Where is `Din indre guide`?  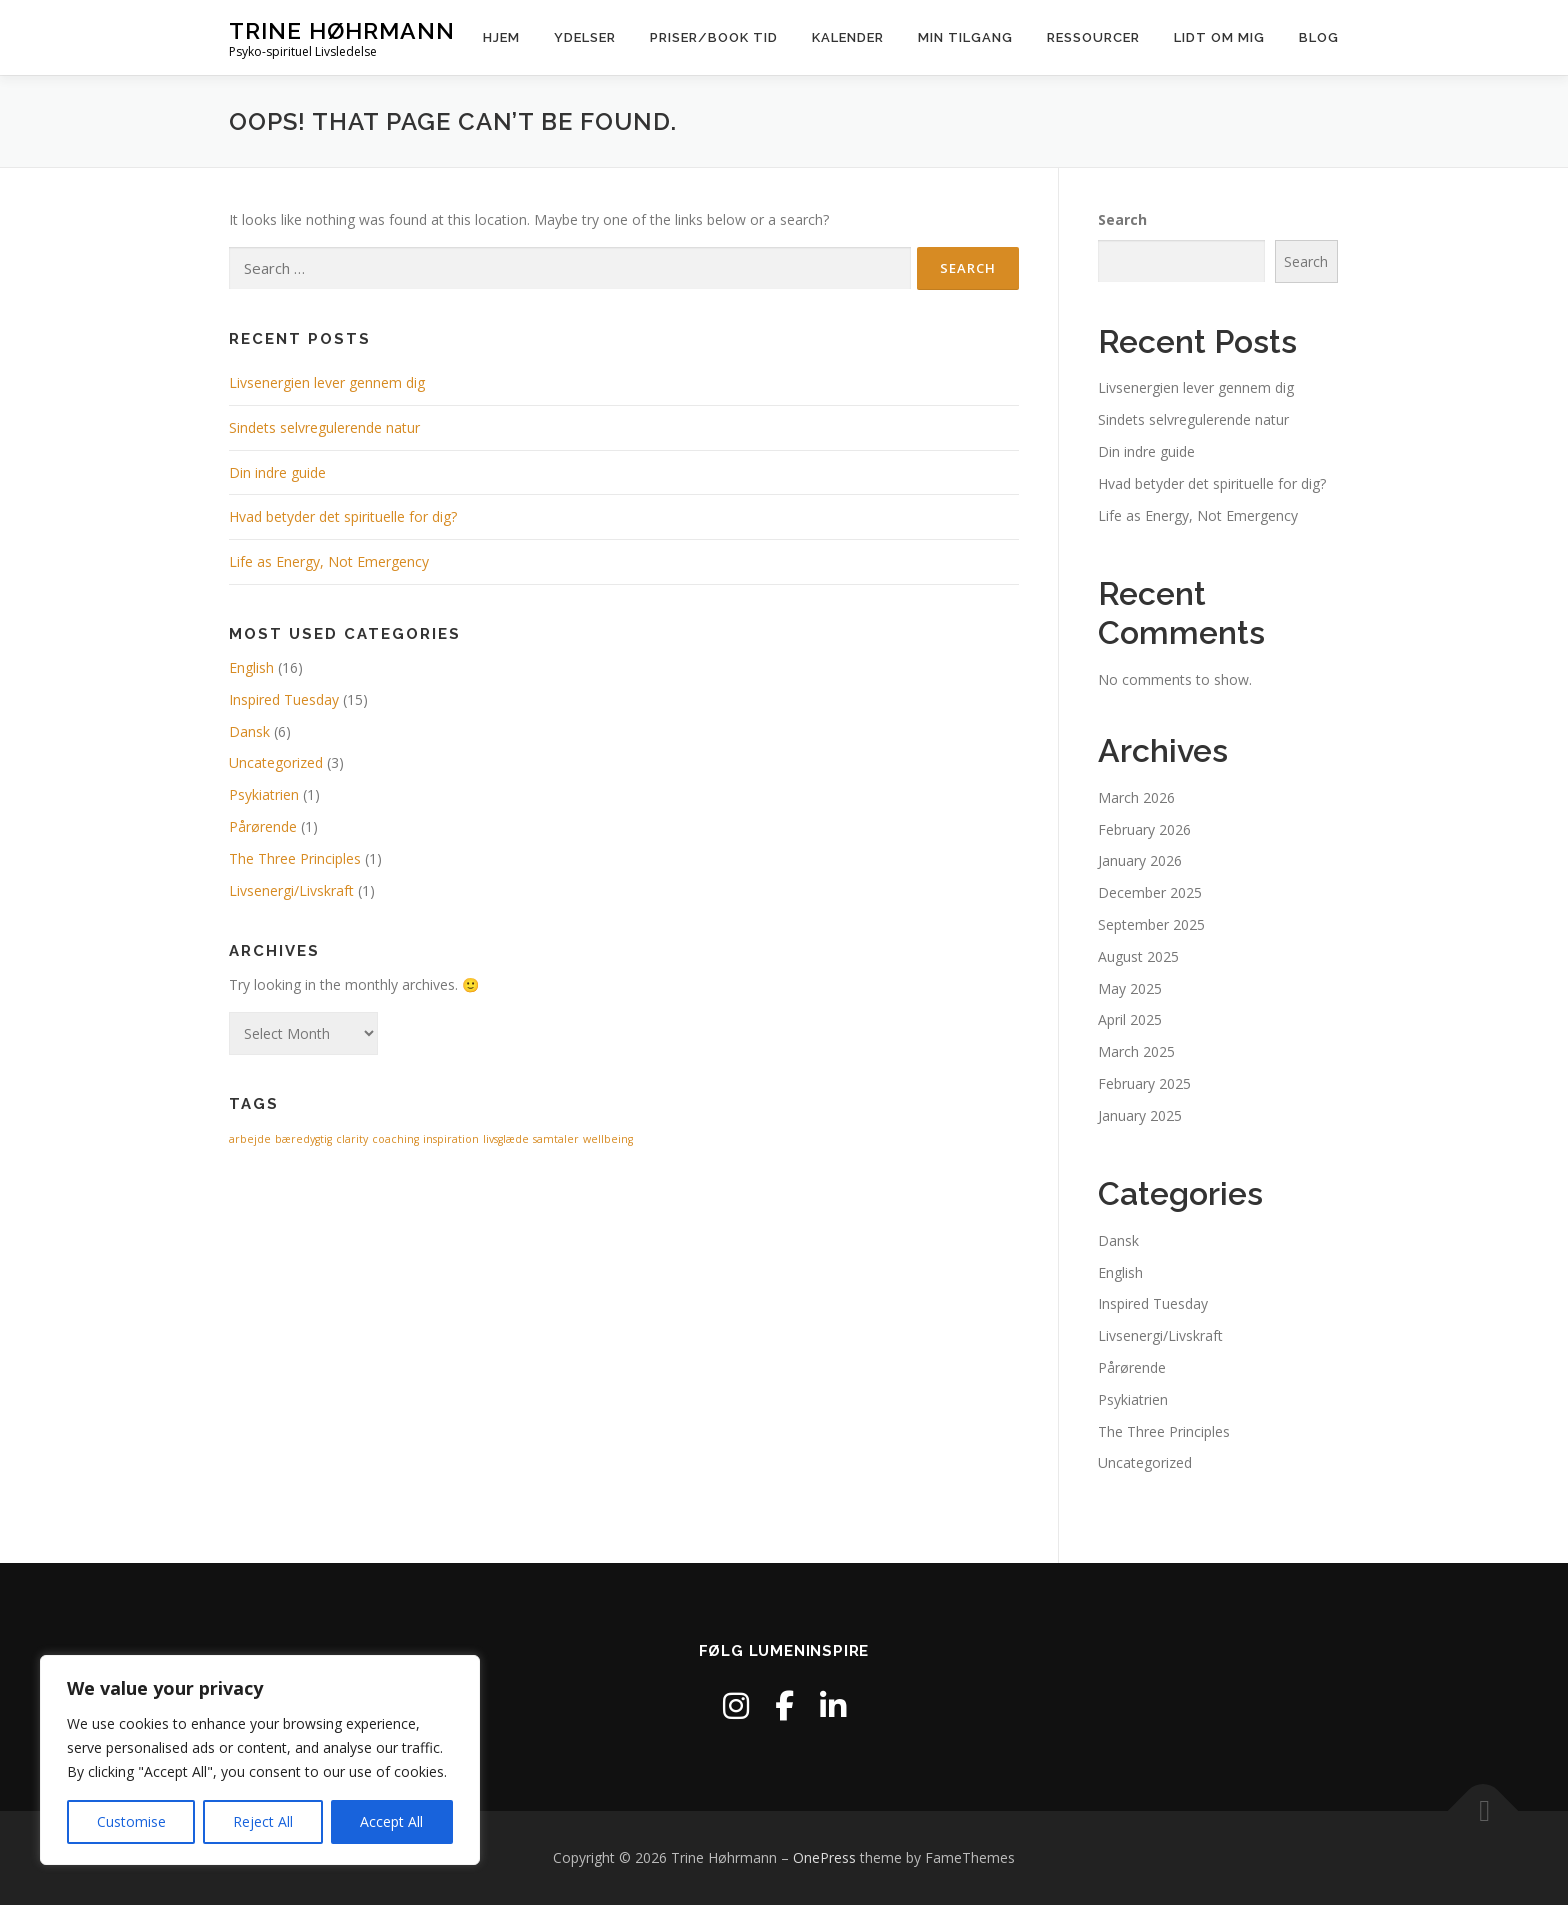
Din indre guide is located at coordinates (277, 472).